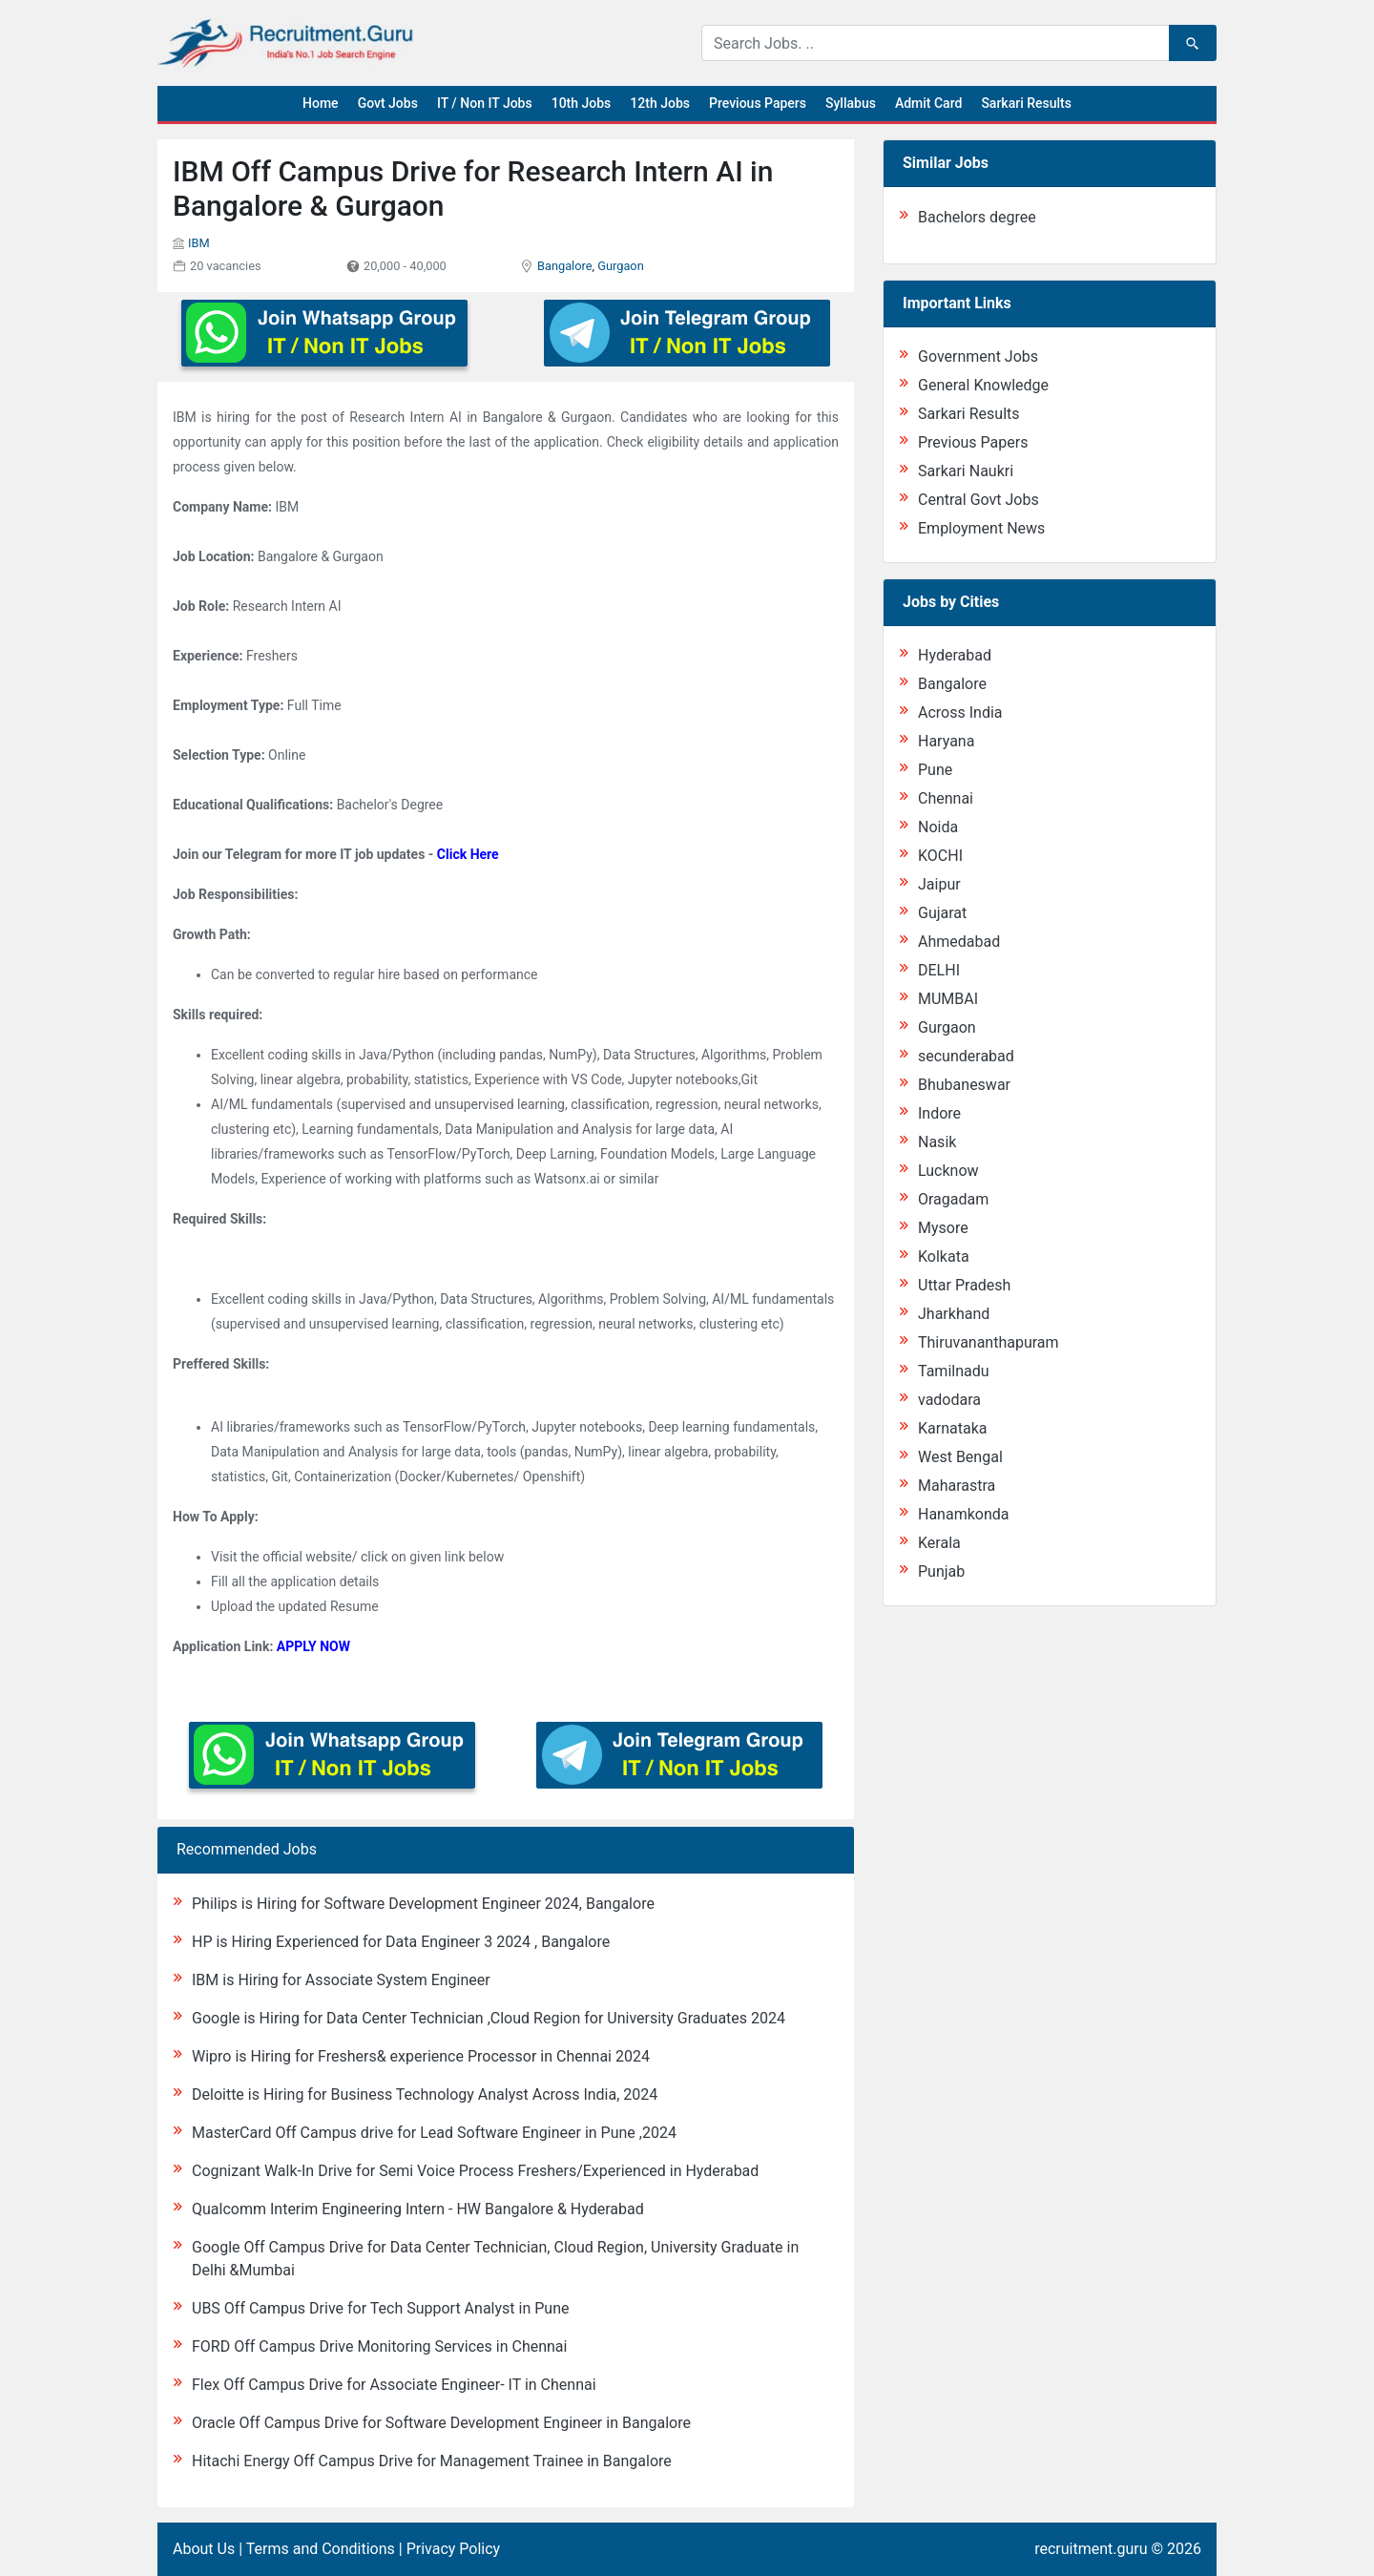 This screenshot has width=1374, height=2576. What do you see at coordinates (940, 856) in the screenshot?
I see `KOCHI` at bounding box center [940, 856].